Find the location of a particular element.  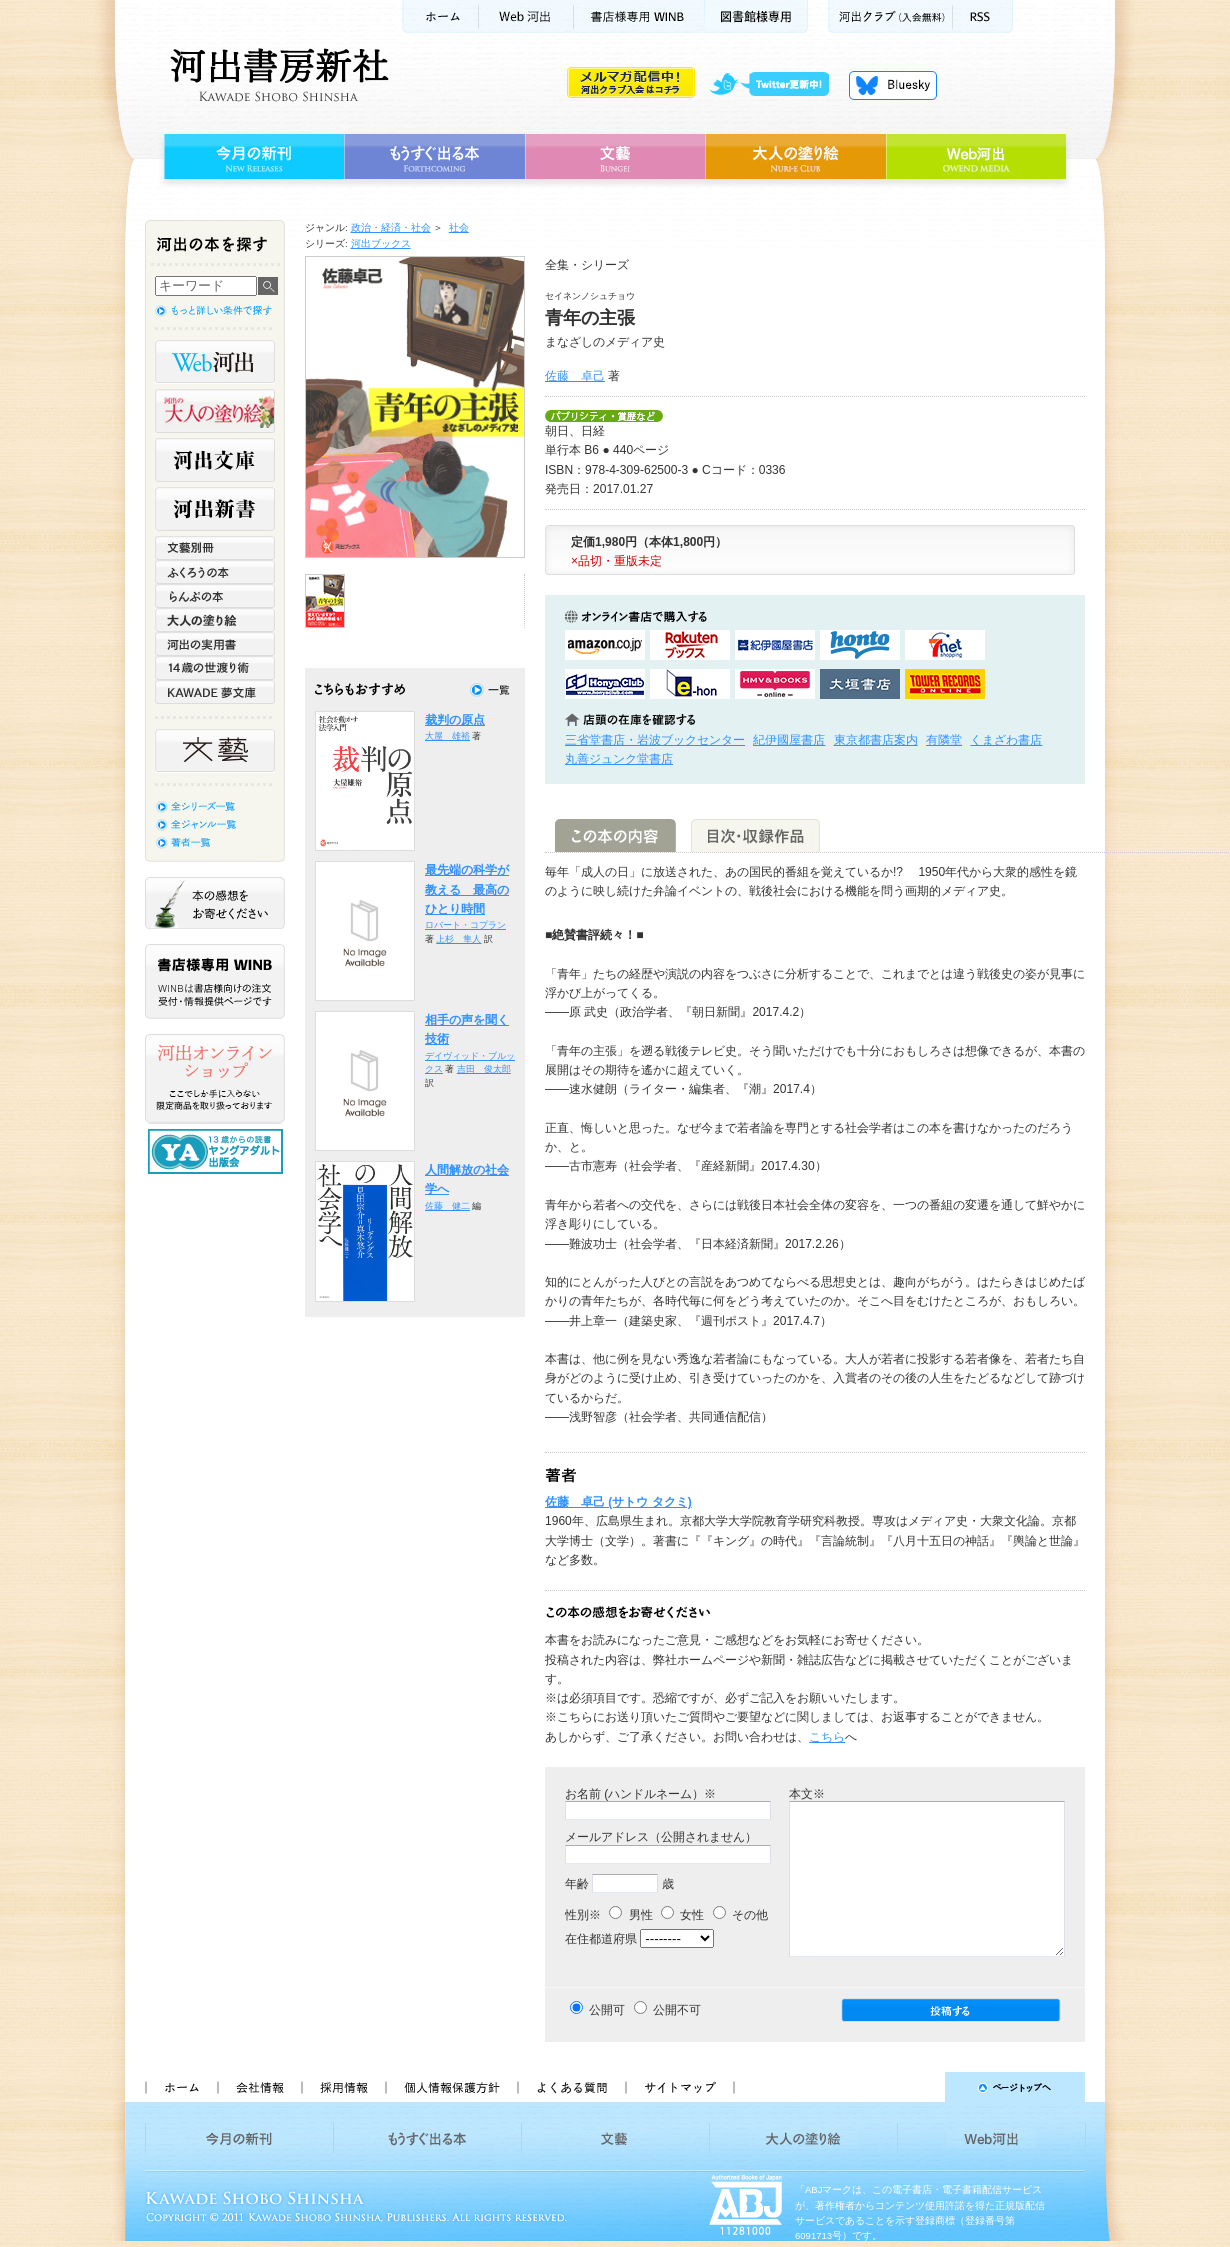

大人の塗り絵 is located at coordinates (795, 157).